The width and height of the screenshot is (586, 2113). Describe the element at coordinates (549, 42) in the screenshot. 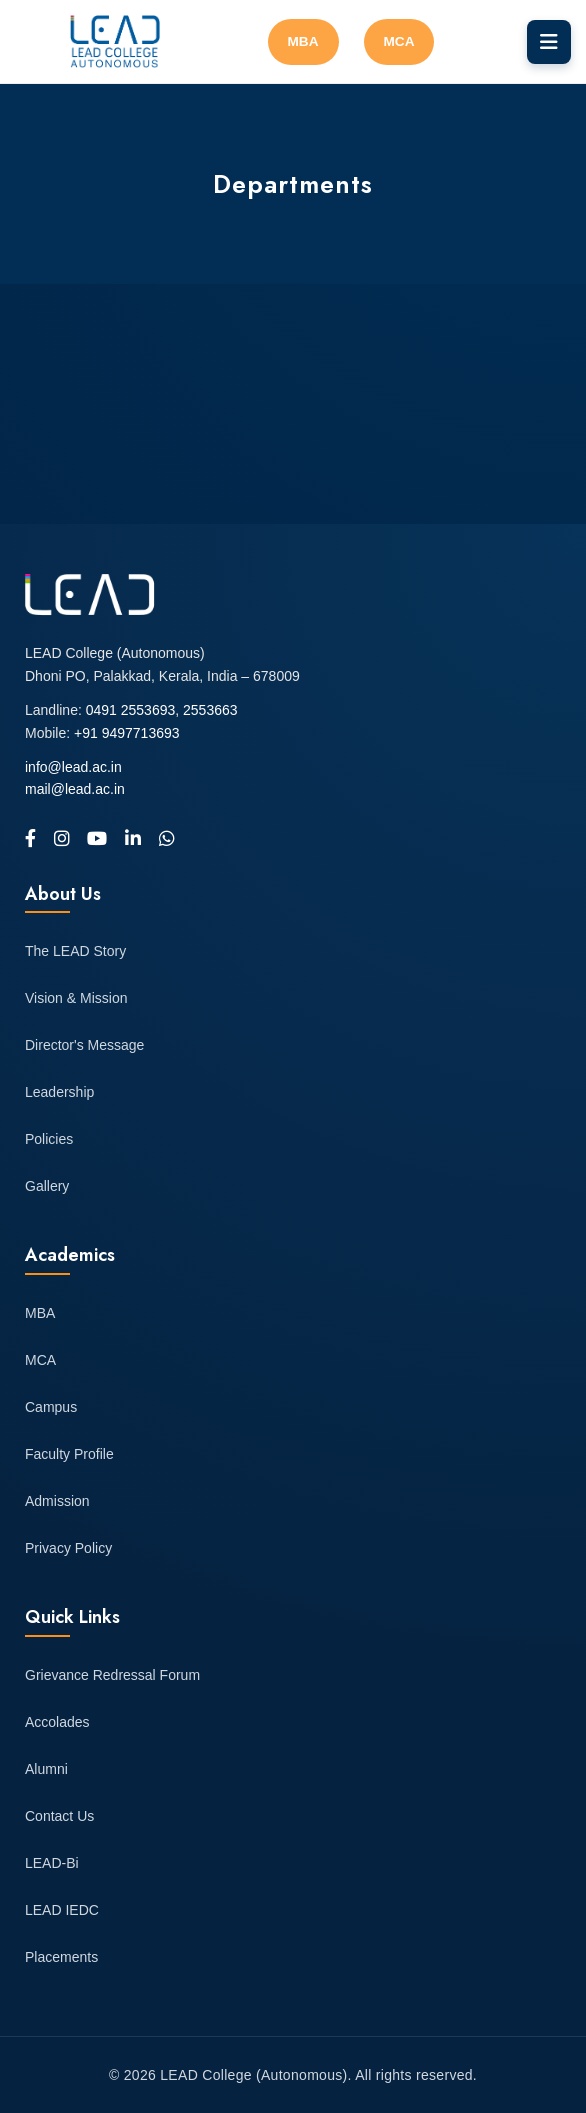

I see `[Toggle navigation]` at that location.